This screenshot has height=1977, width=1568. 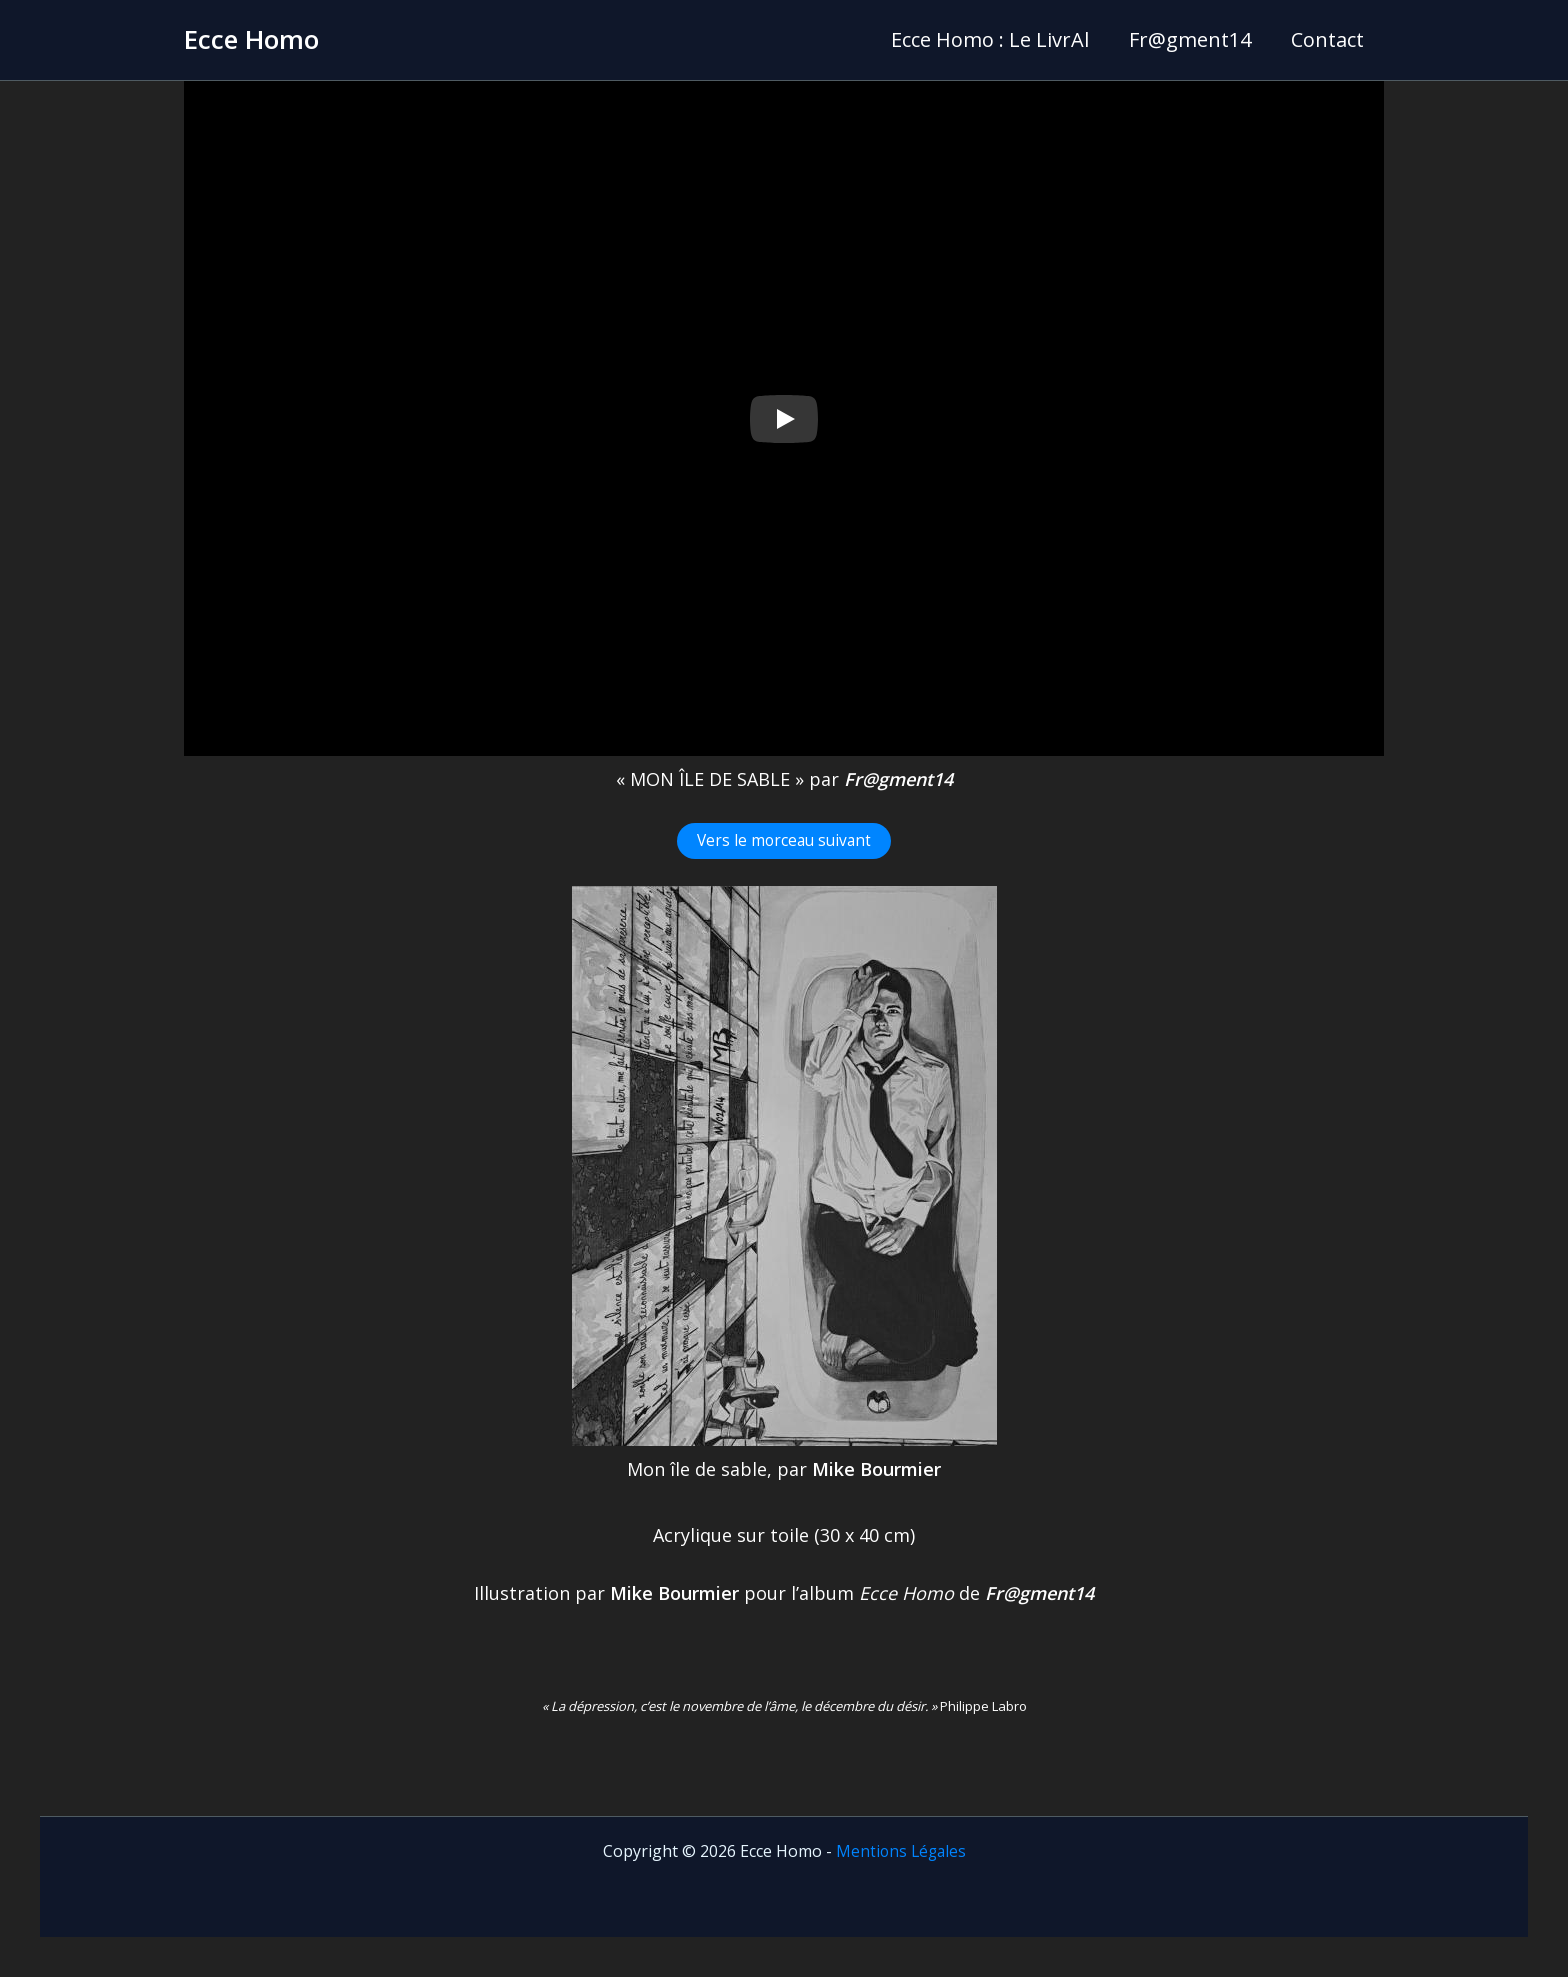 I want to click on Vers le morceau suivant, so click(x=784, y=841).